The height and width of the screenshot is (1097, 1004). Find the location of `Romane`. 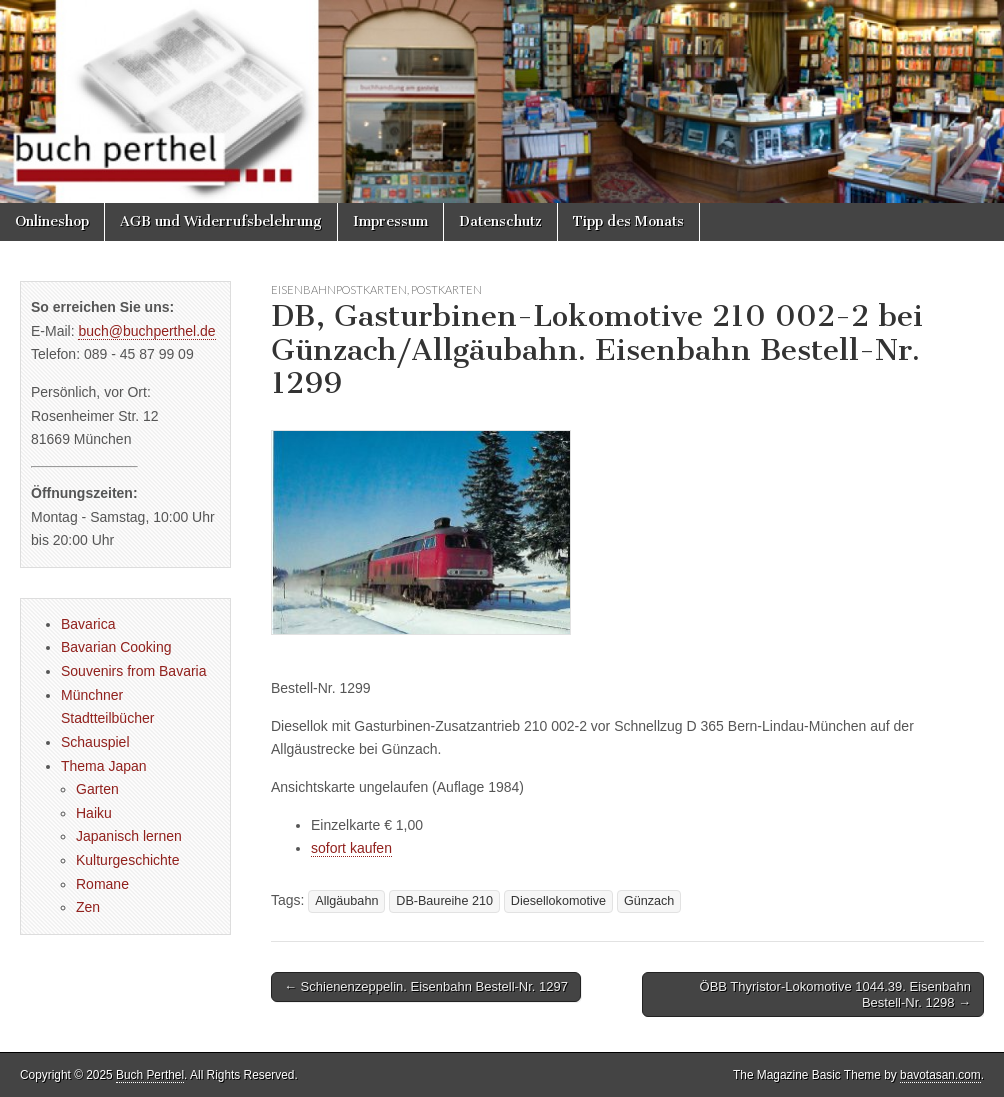

Romane is located at coordinates (102, 884).